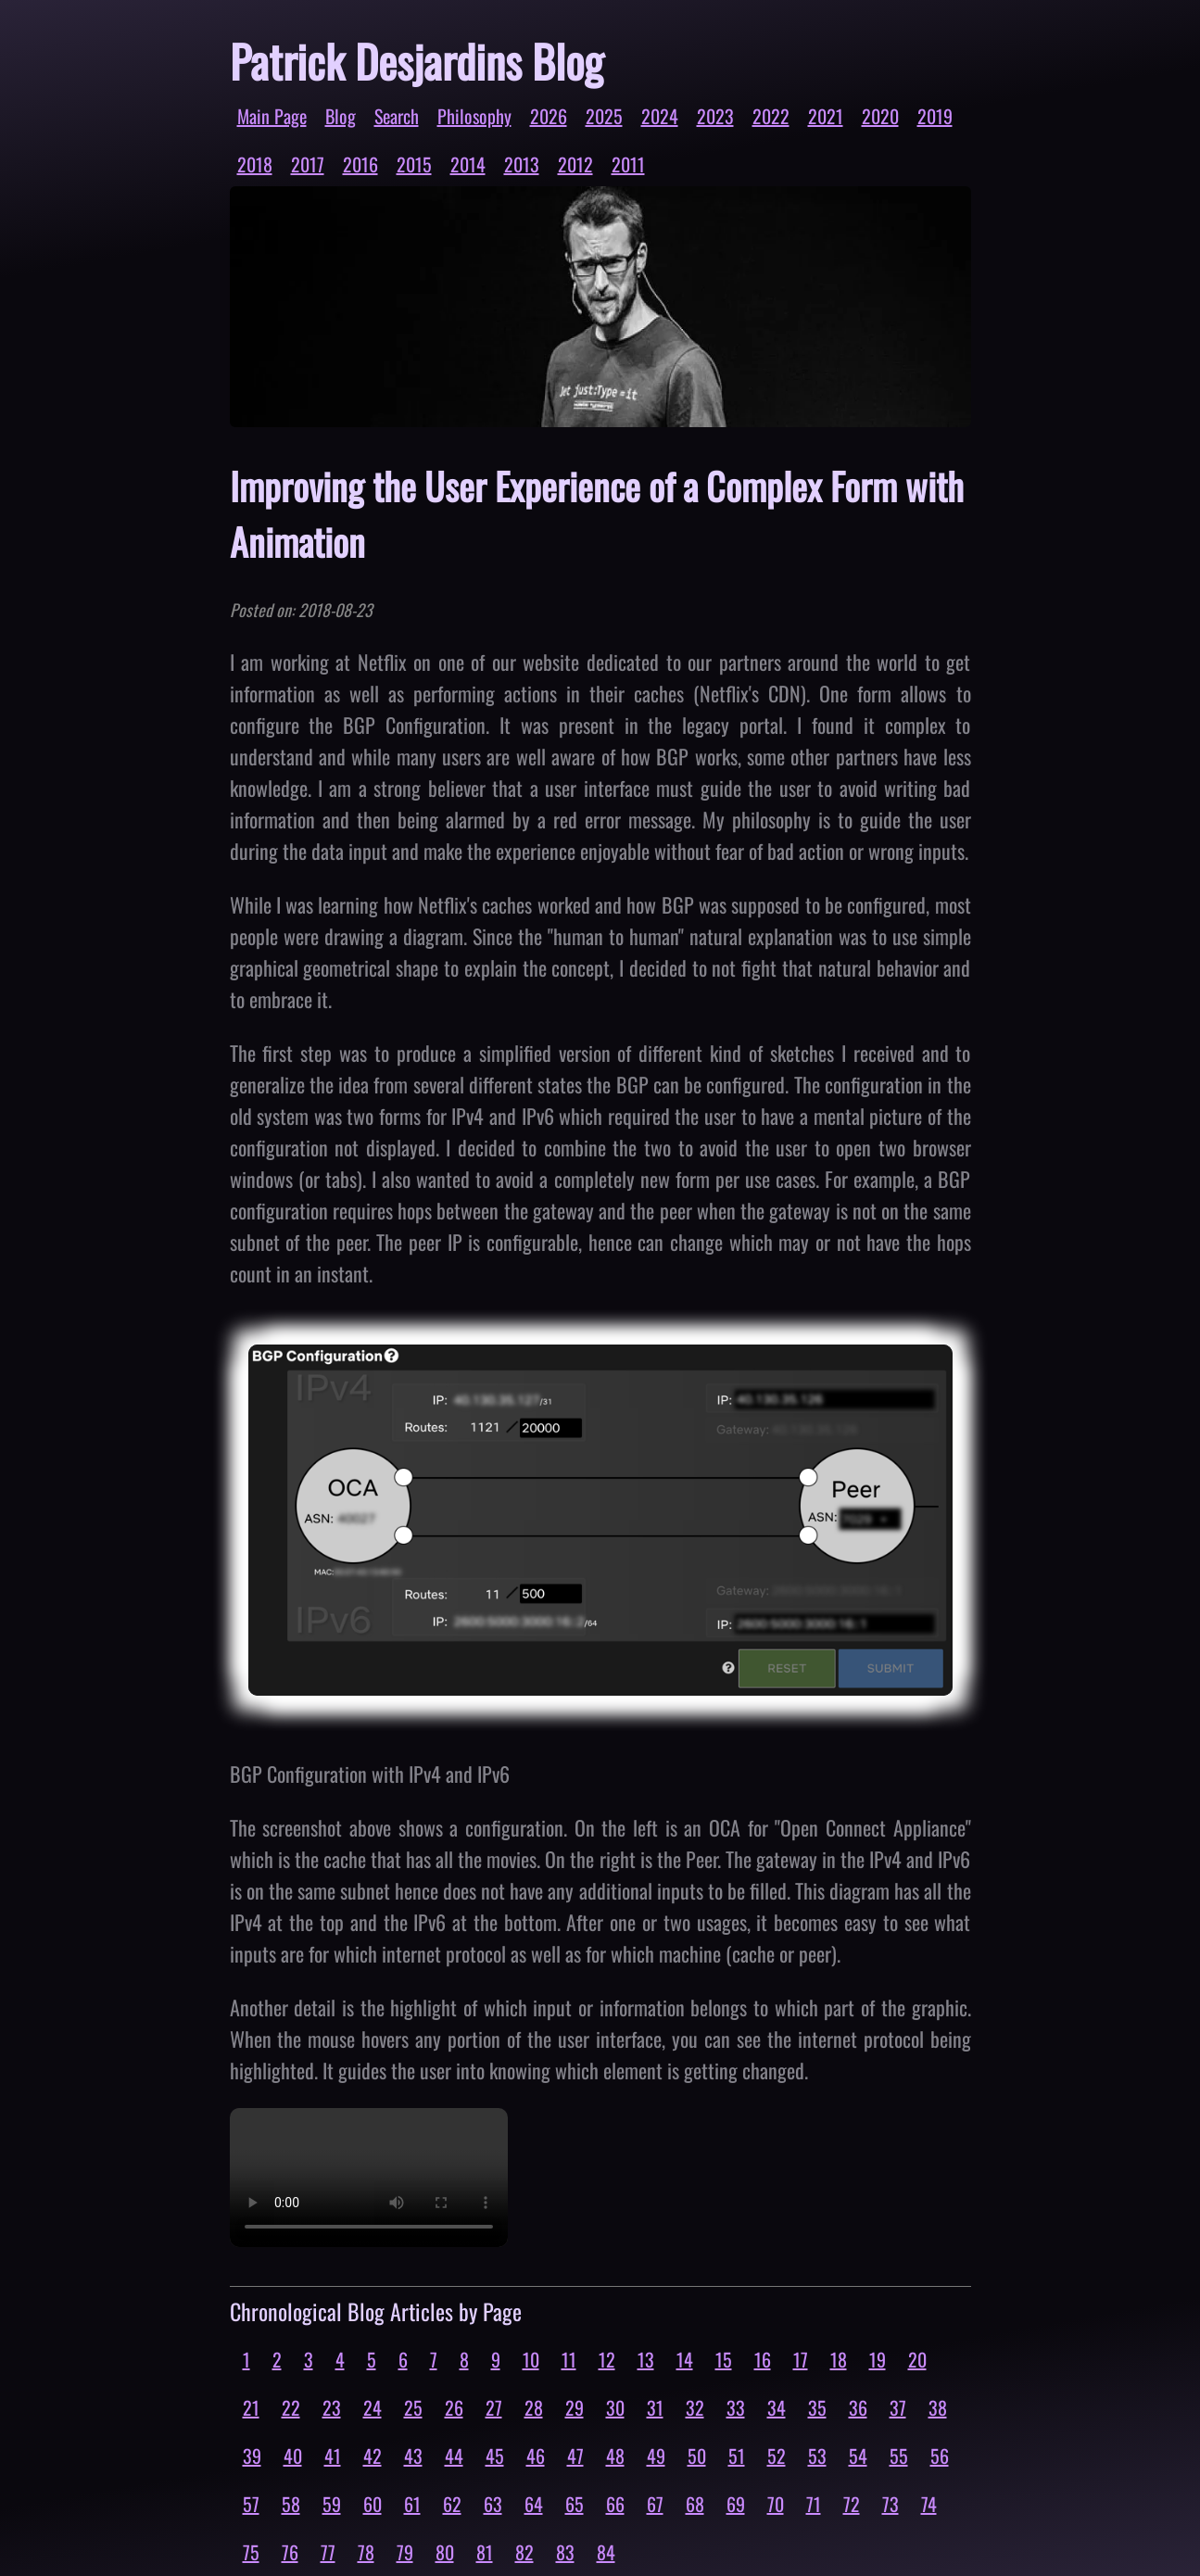  What do you see at coordinates (851, 2504) in the screenshot?
I see `72` at bounding box center [851, 2504].